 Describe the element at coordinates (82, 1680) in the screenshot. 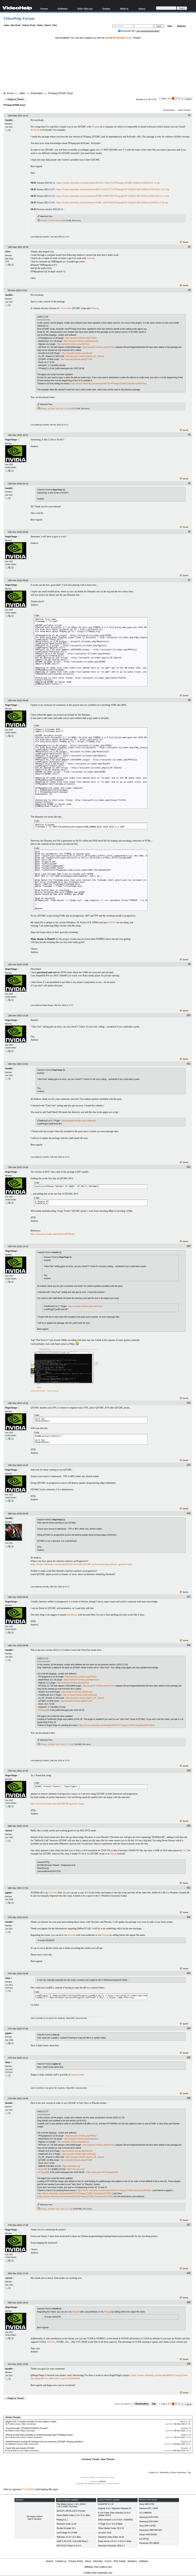

I see `https://avisynth.nl/index.php/Masktools2` at that location.